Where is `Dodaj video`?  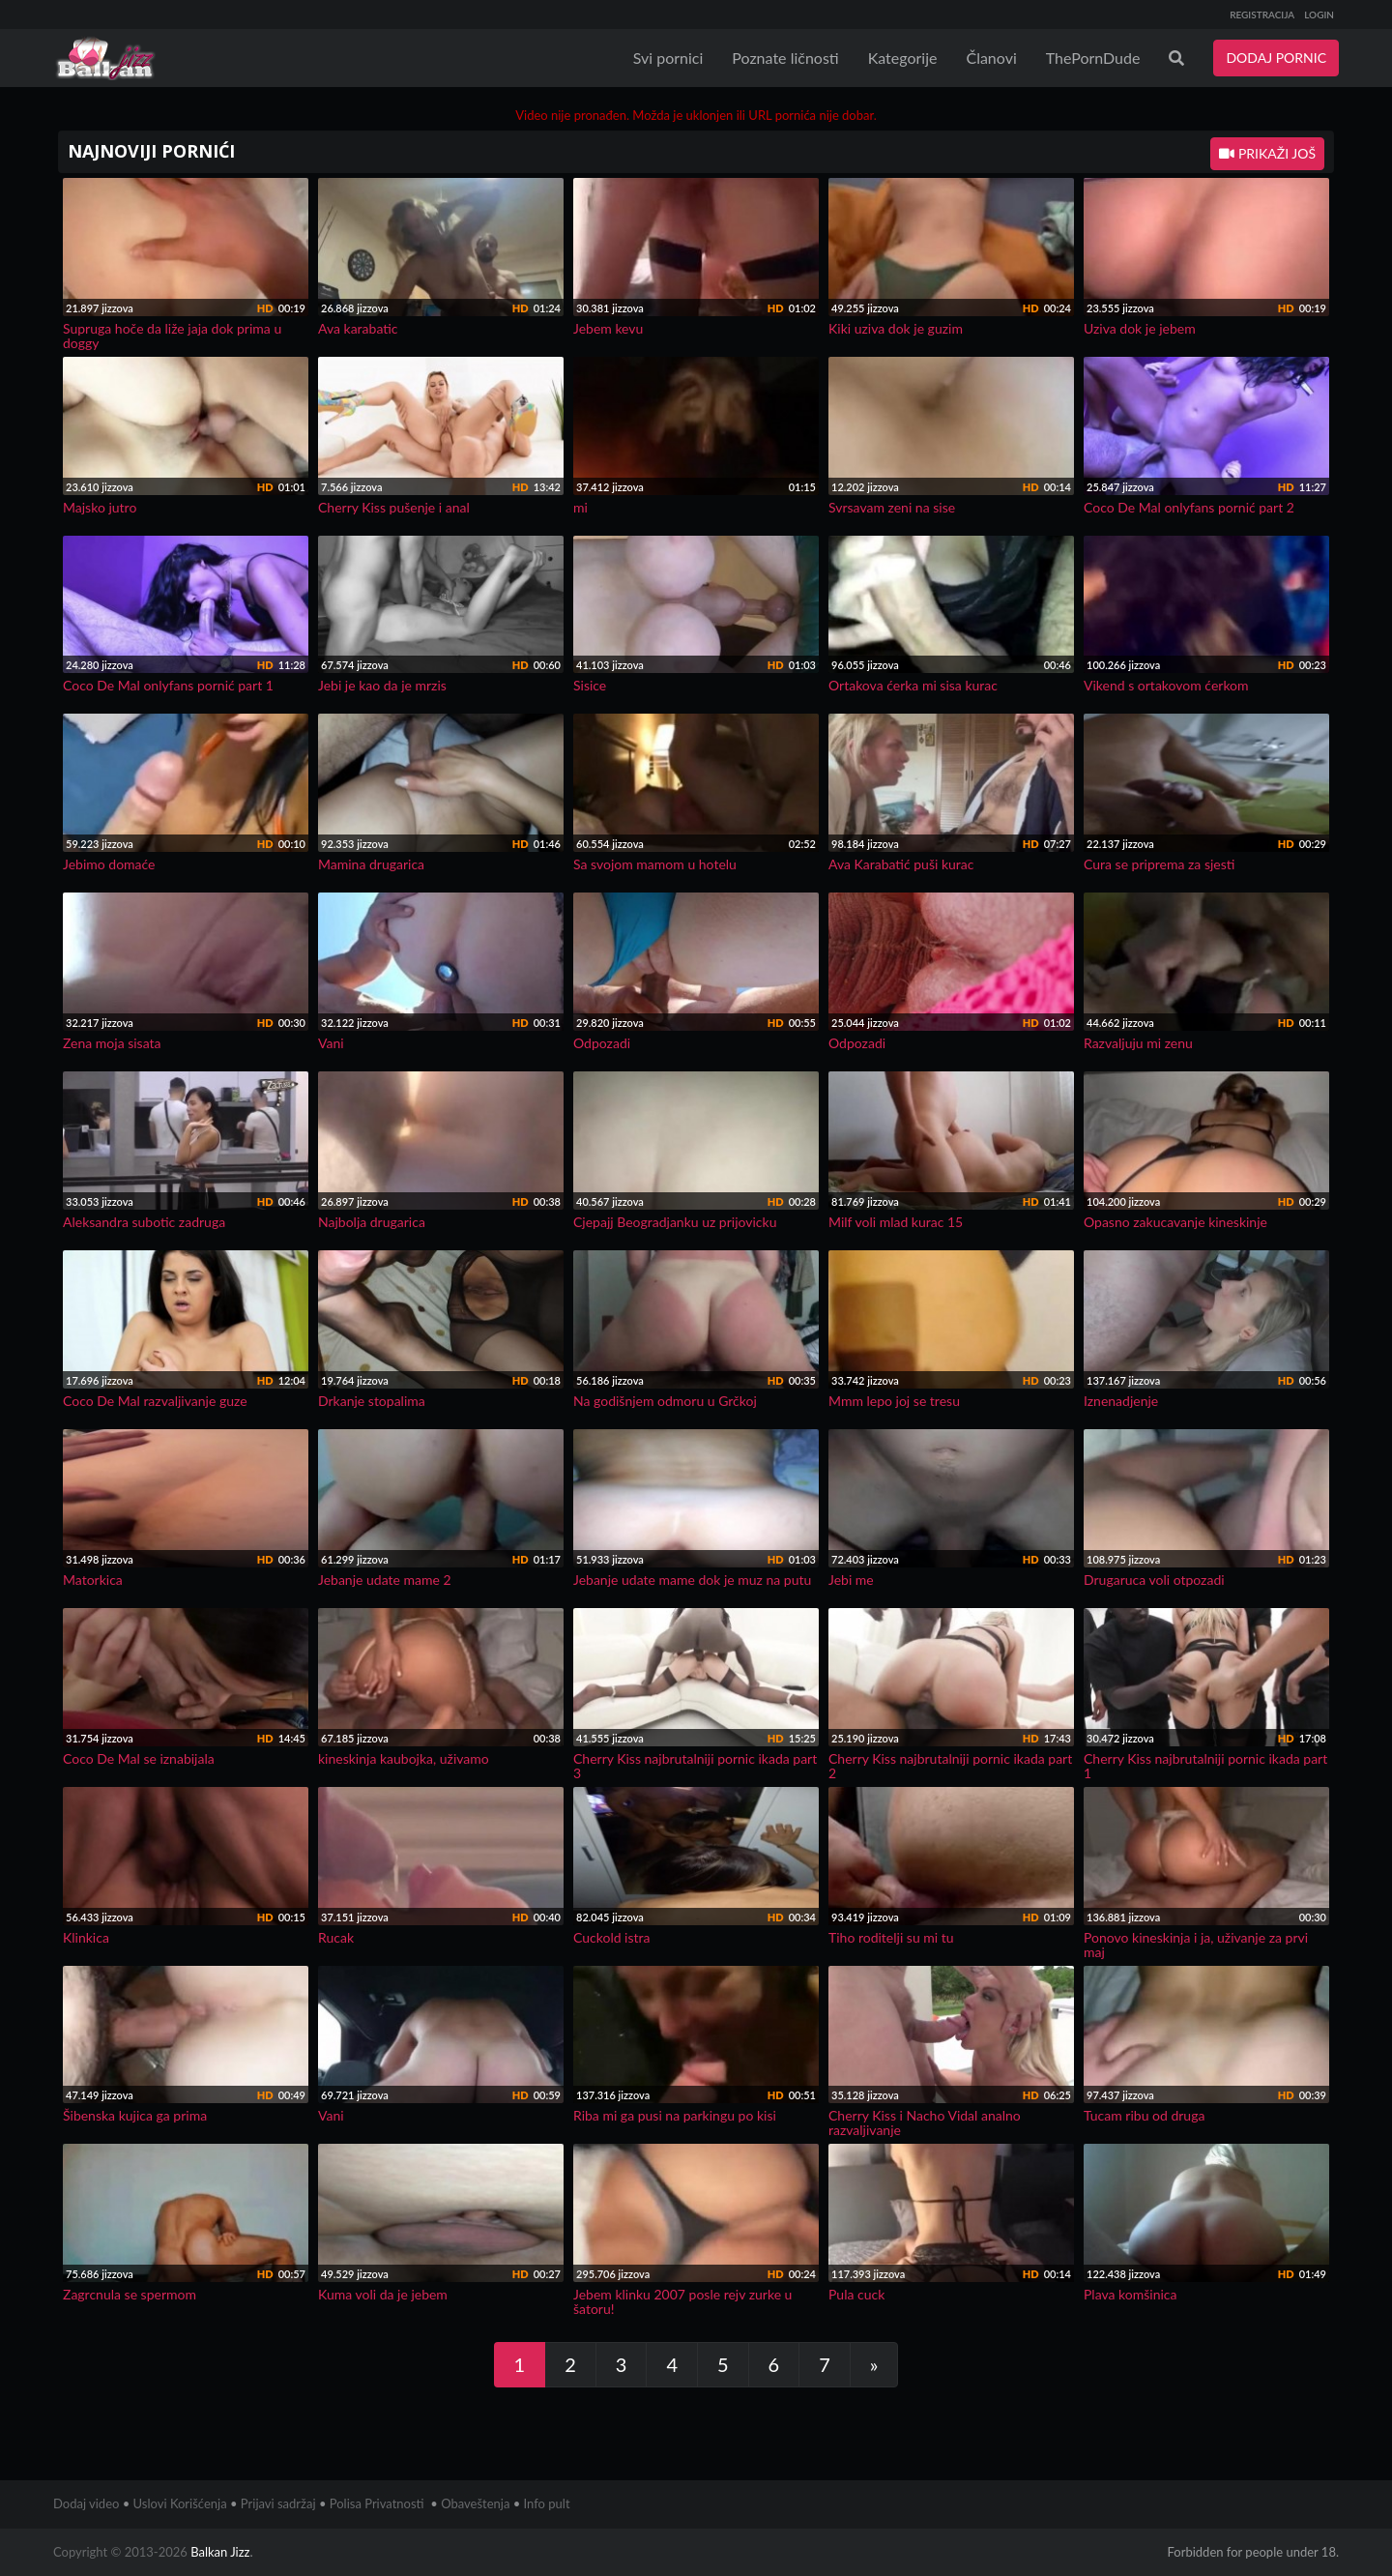 Dodaj video is located at coordinates (86, 2503).